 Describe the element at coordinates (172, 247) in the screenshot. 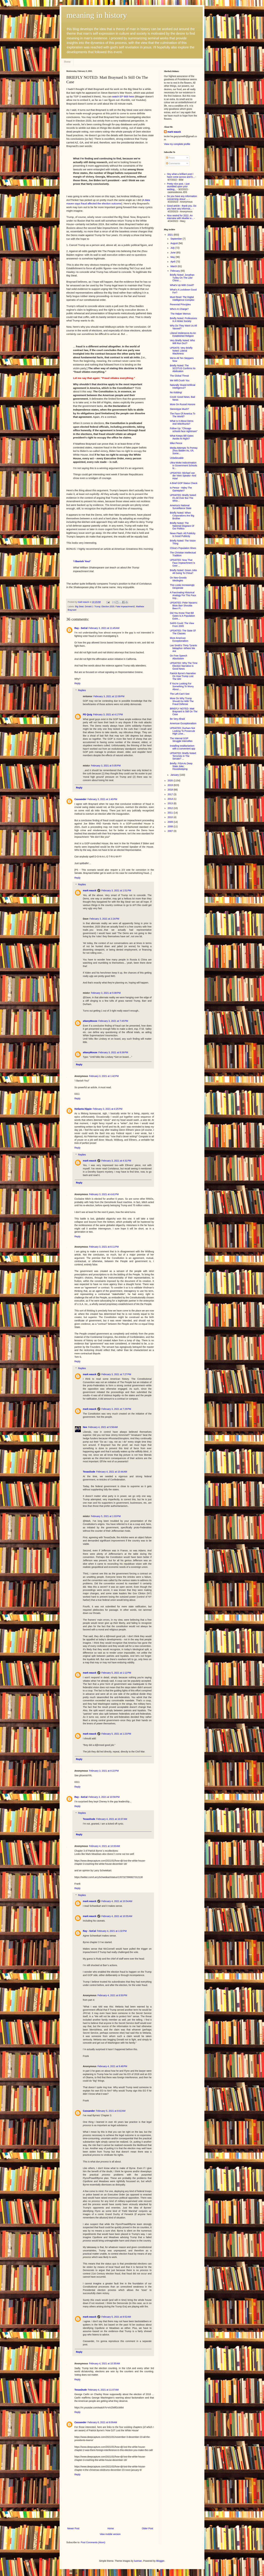

I see `July` at that location.